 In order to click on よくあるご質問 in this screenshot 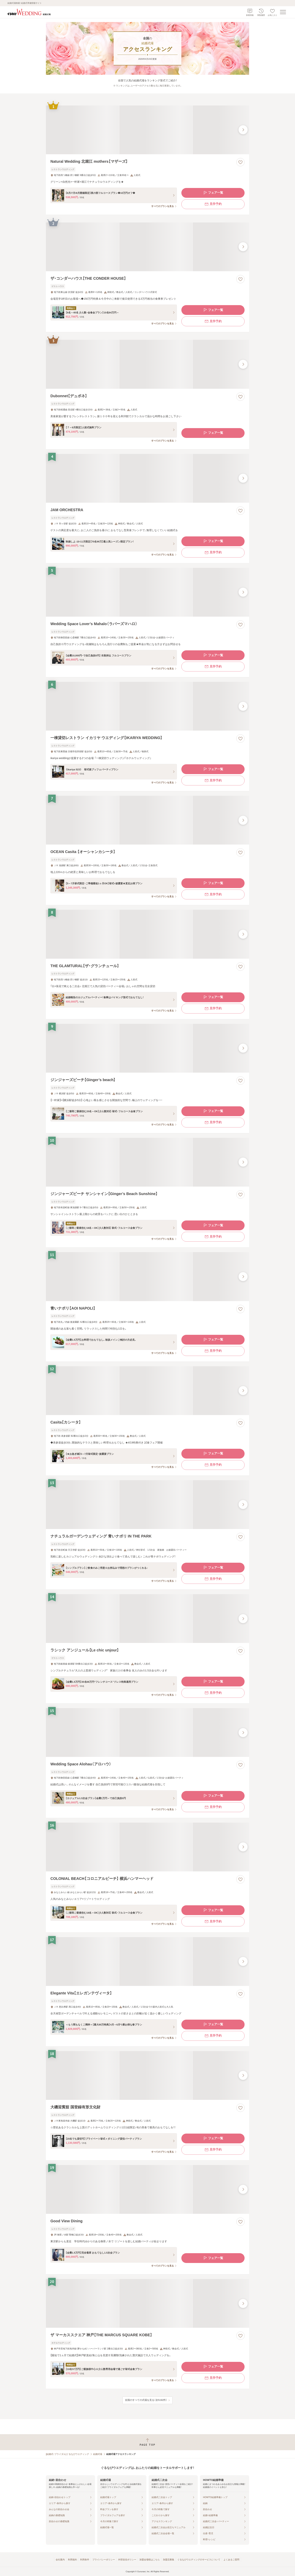, I will do `click(231, 2559)`.